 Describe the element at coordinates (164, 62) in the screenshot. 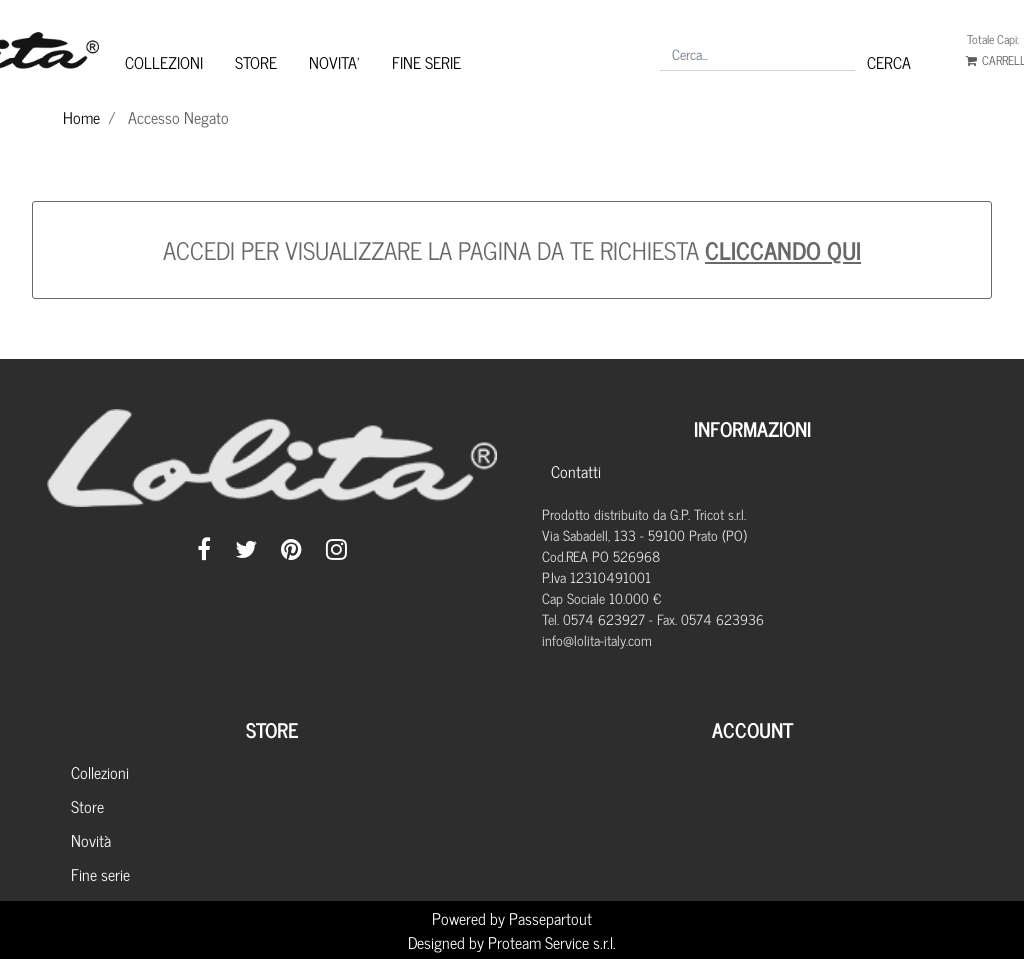

I see `COLLEZIONI` at that location.